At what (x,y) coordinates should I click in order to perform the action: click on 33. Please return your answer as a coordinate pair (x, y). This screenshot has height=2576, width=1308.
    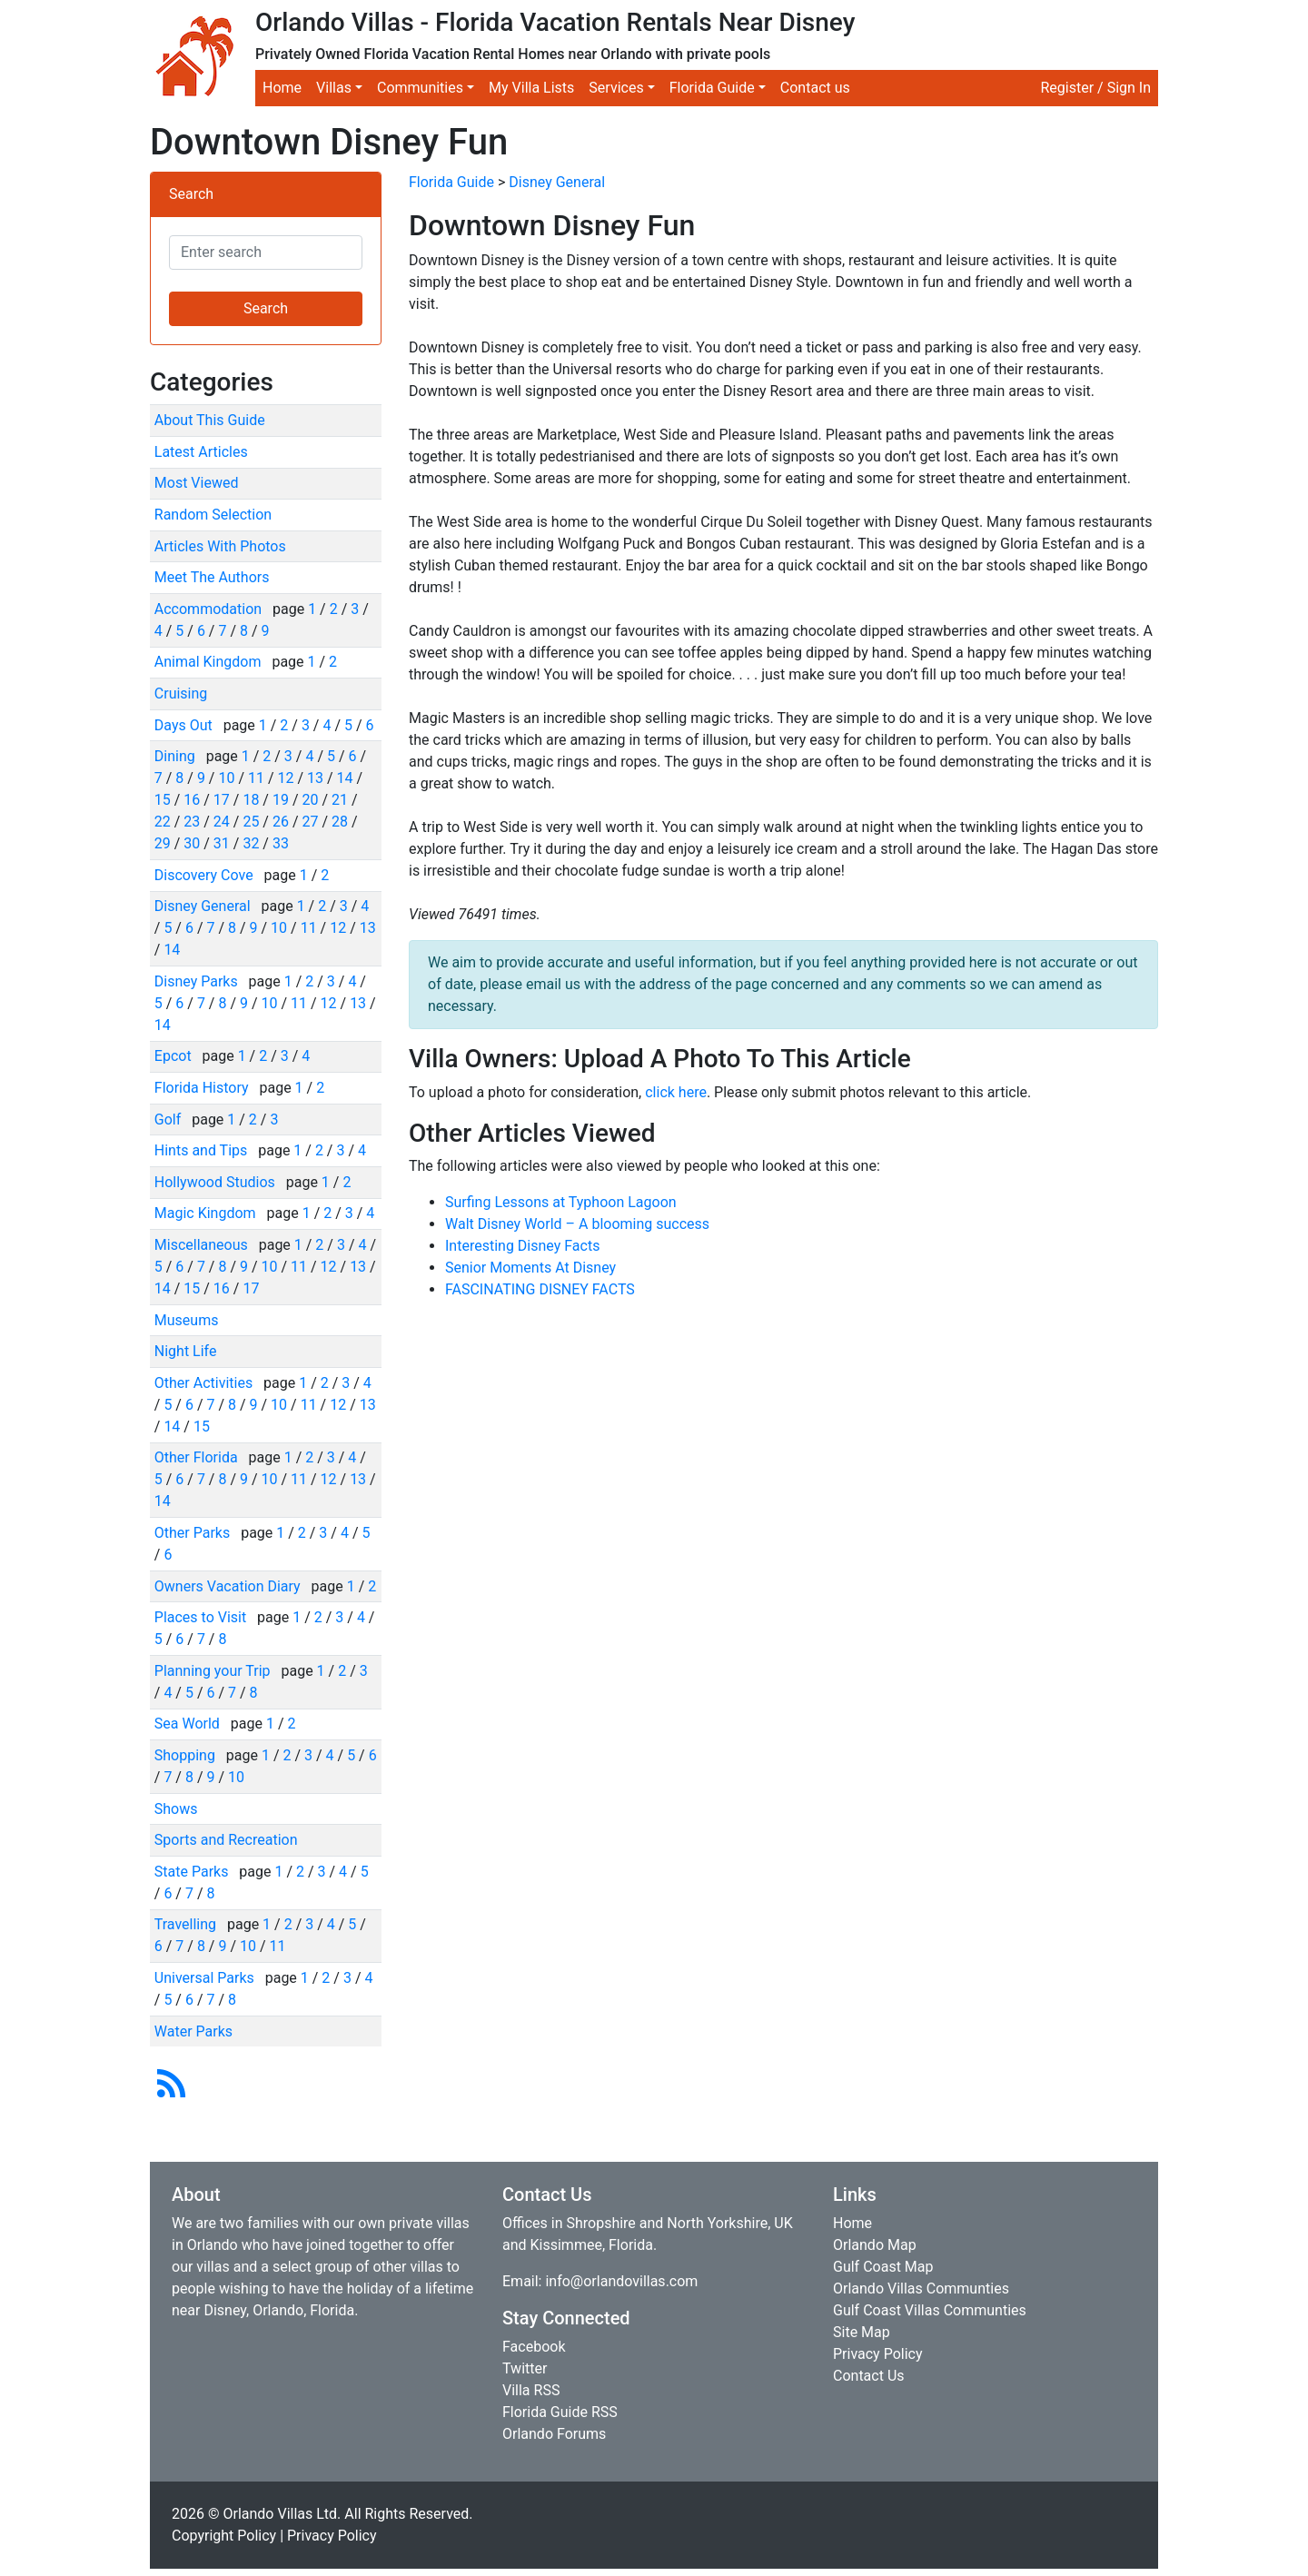
    Looking at the image, I should click on (280, 843).